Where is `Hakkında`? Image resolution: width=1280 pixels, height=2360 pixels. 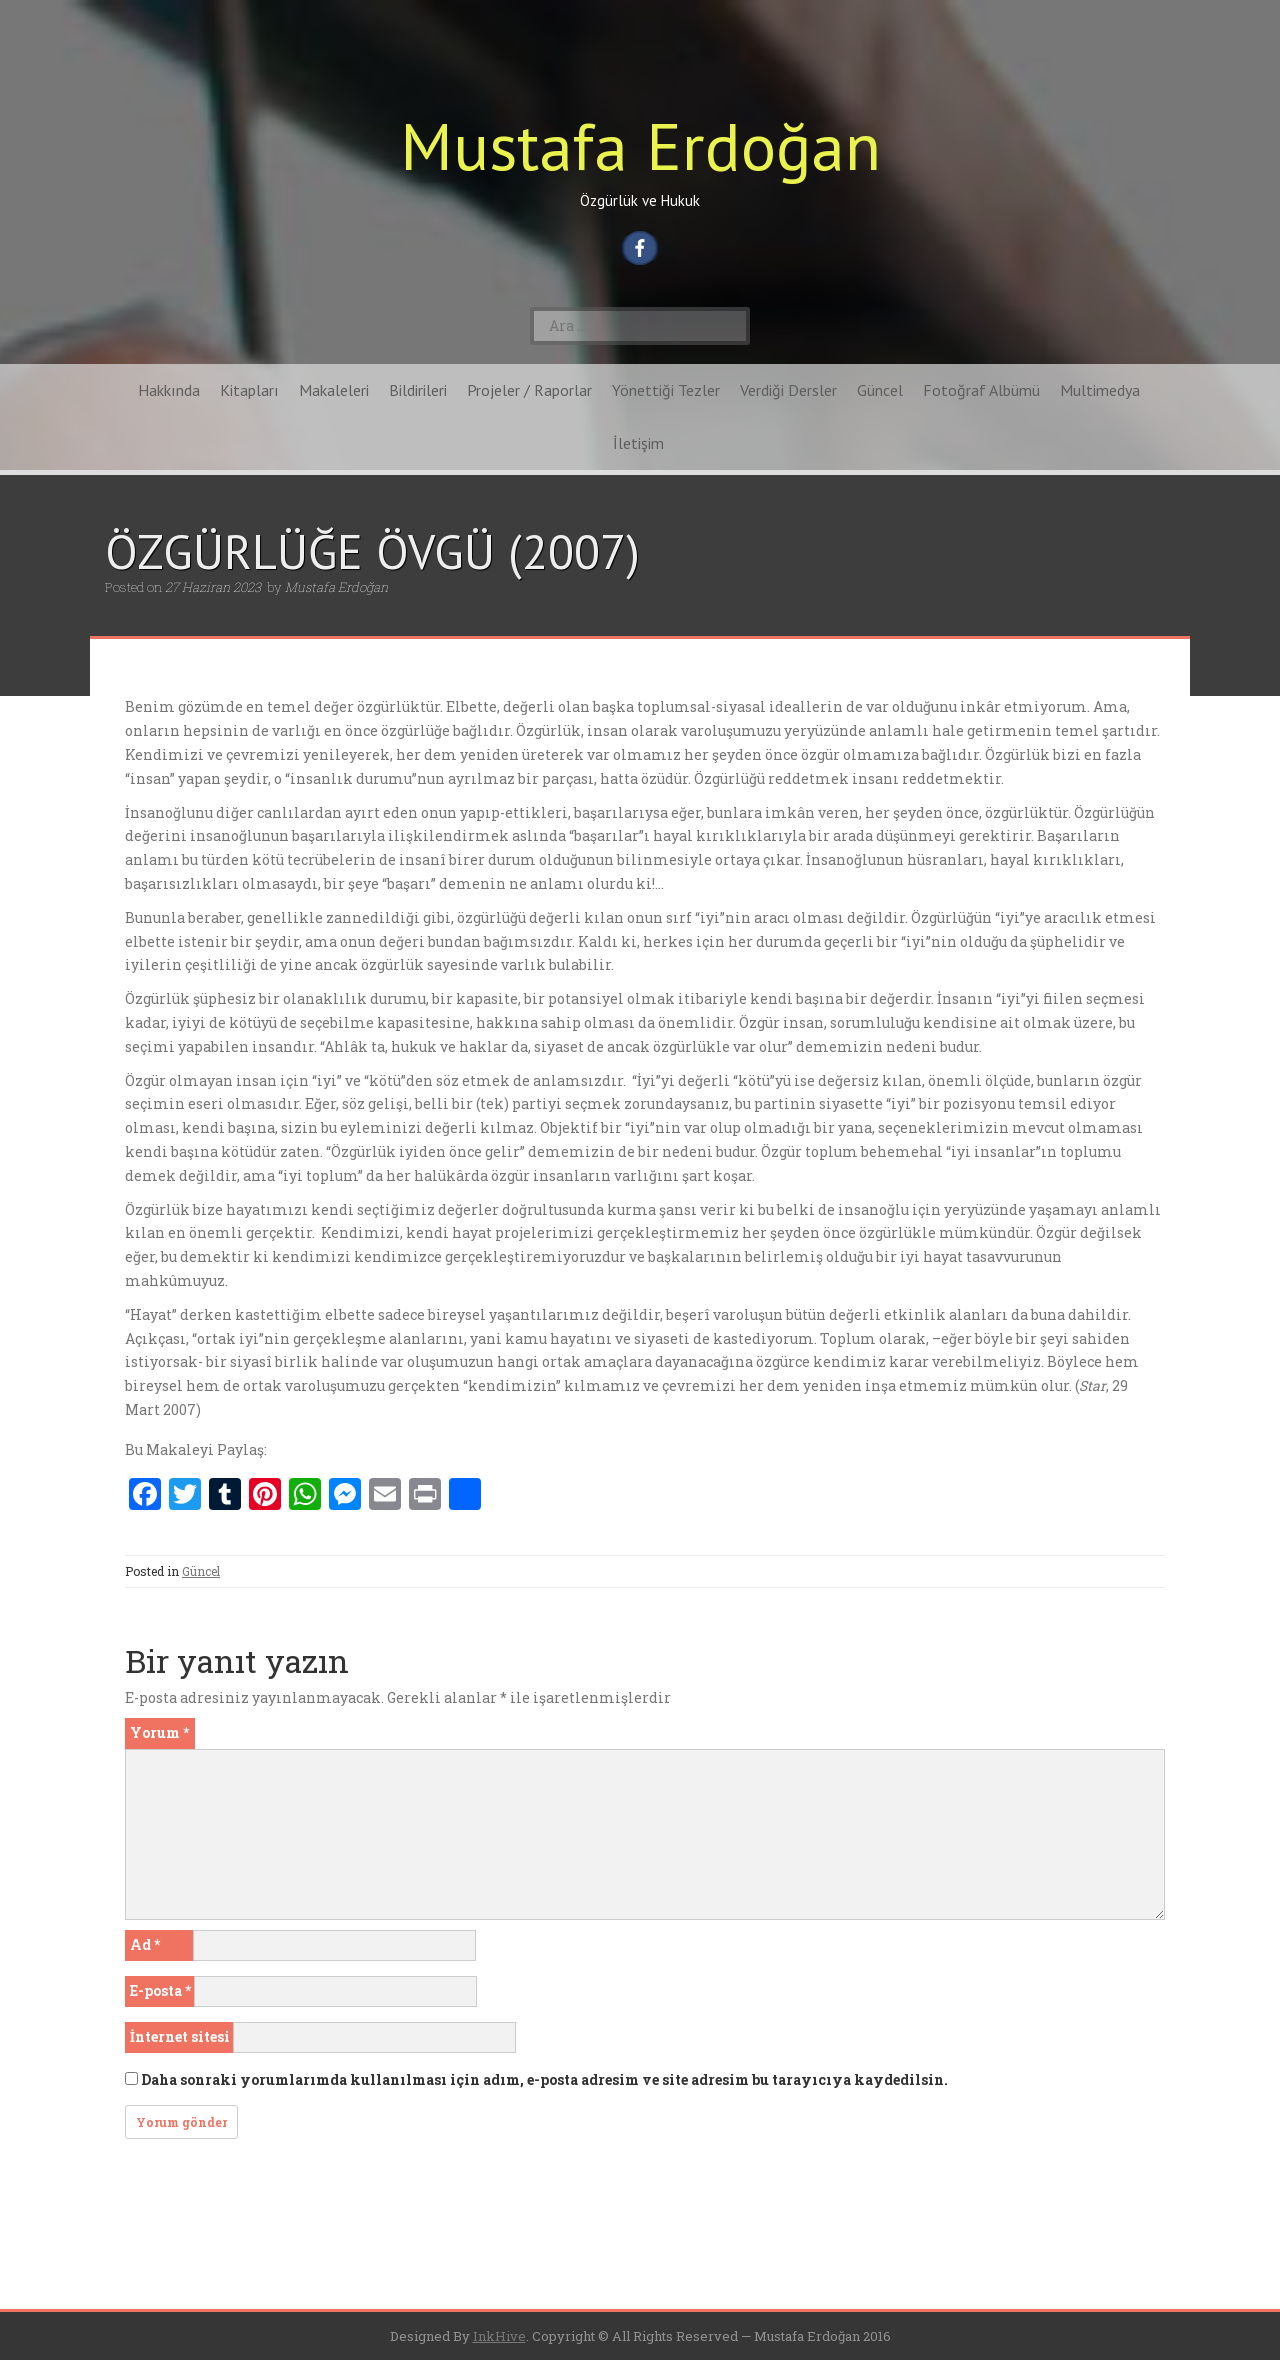 Hakkında is located at coordinates (169, 390).